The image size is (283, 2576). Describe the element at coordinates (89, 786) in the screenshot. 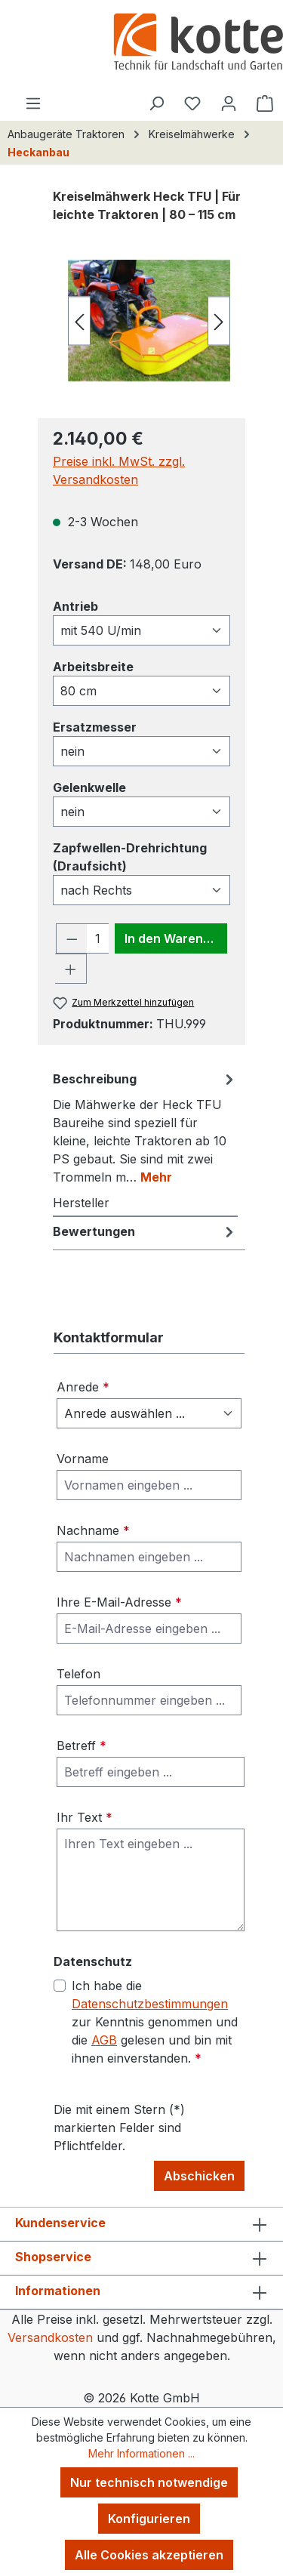

I see `Gelenkwelle` at that location.